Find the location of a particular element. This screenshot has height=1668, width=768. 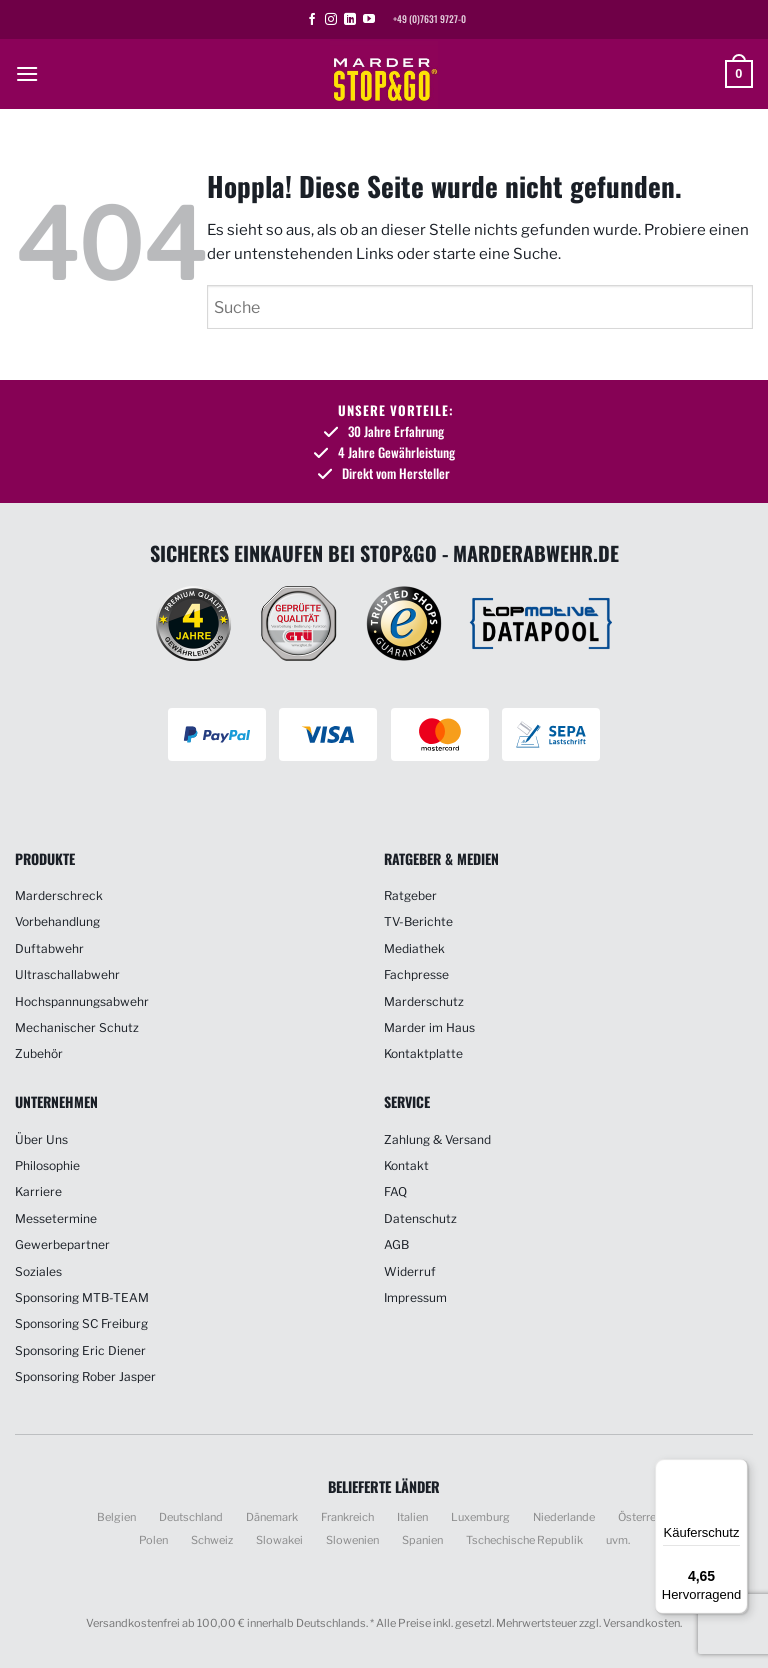

Marder im Haus is located at coordinates (429, 1027).